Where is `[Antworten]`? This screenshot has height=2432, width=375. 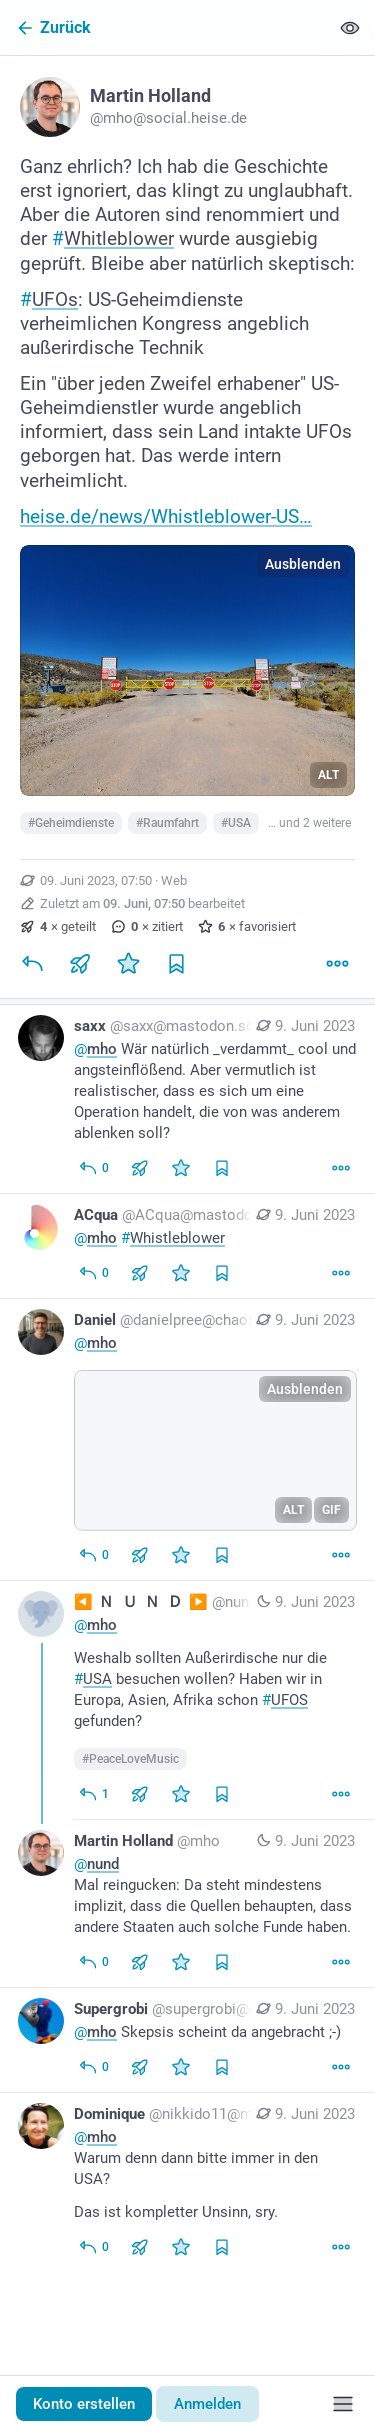 [Antworten] is located at coordinates (32, 964).